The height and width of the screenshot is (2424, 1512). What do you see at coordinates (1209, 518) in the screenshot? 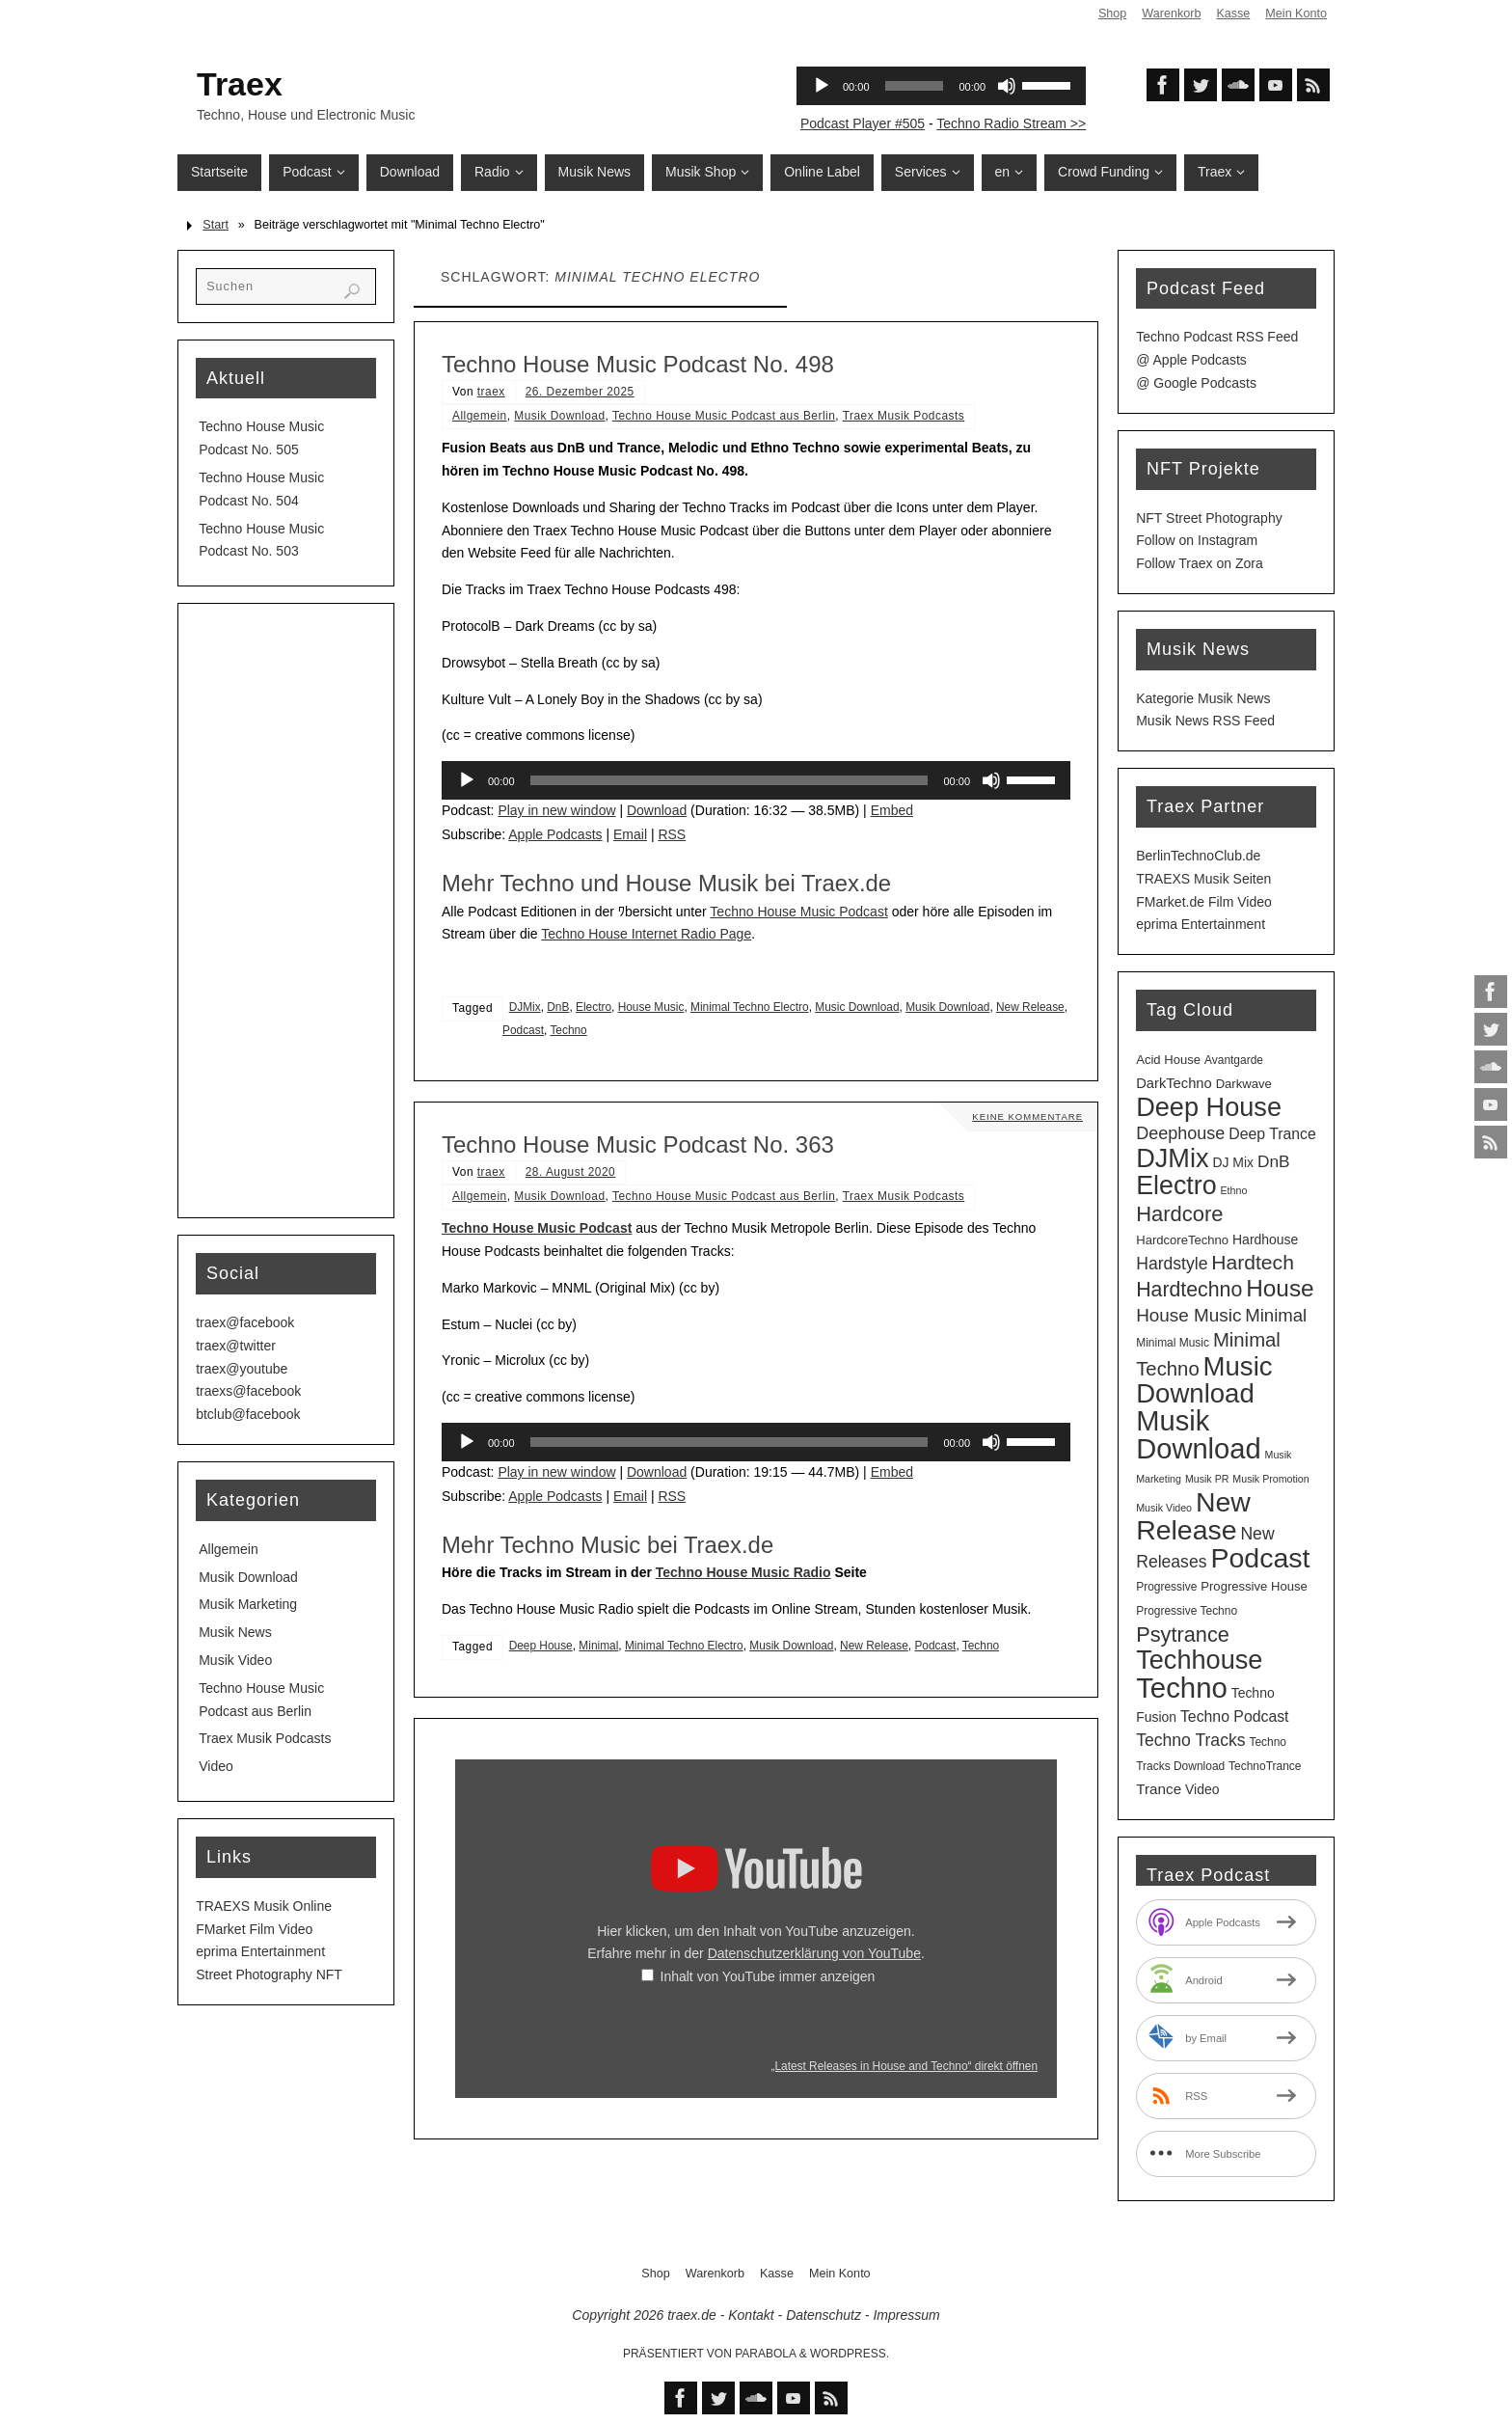
I see `NFT Street Photography` at bounding box center [1209, 518].